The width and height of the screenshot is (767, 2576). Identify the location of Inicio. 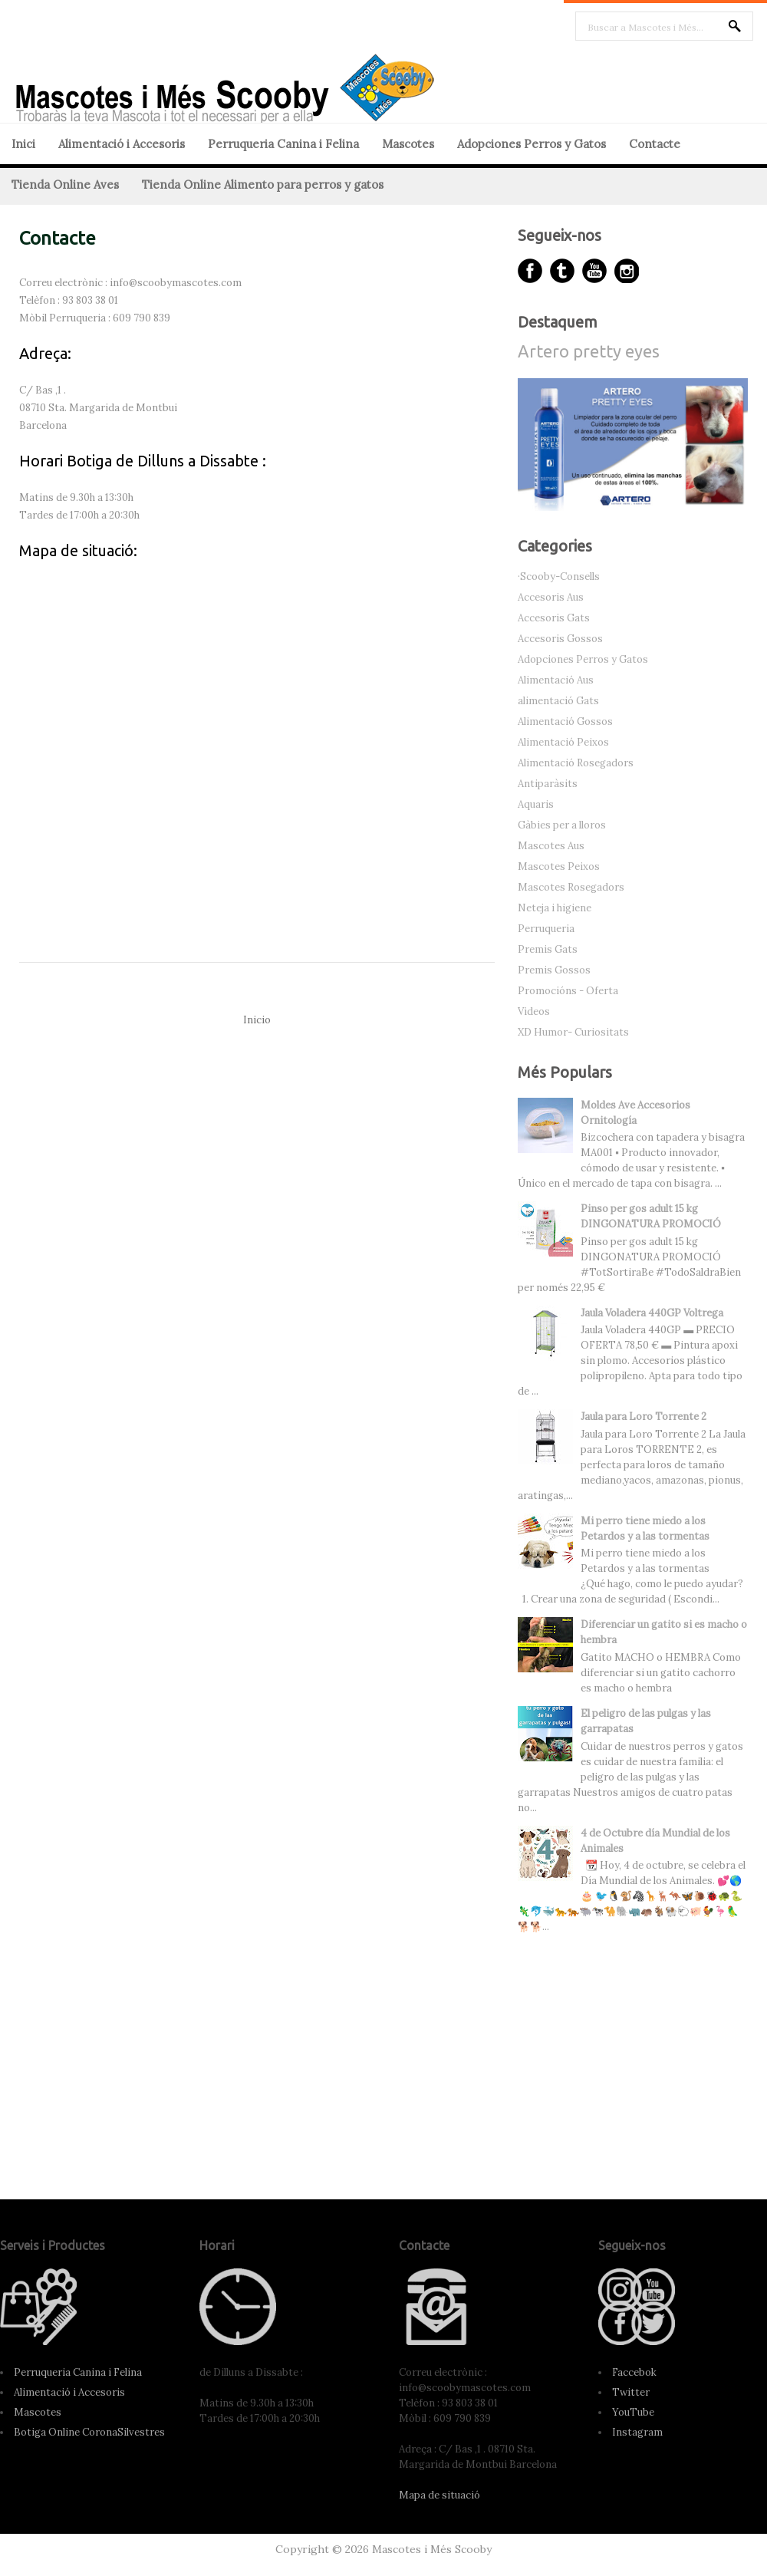
(257, 1019).